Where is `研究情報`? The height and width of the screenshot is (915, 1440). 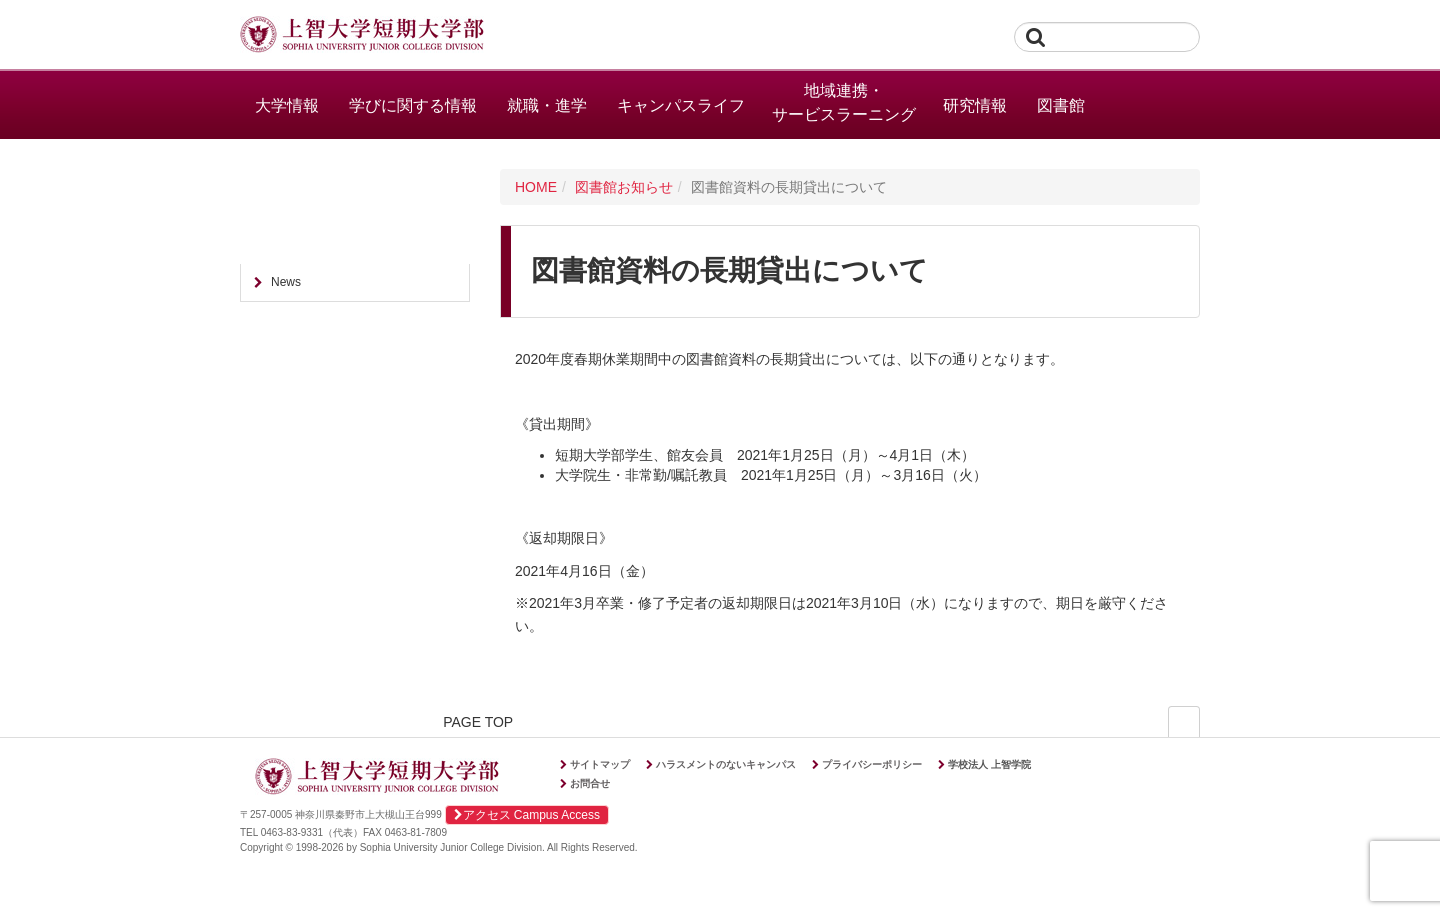
研究情報 is located at coordinates (975, 105).